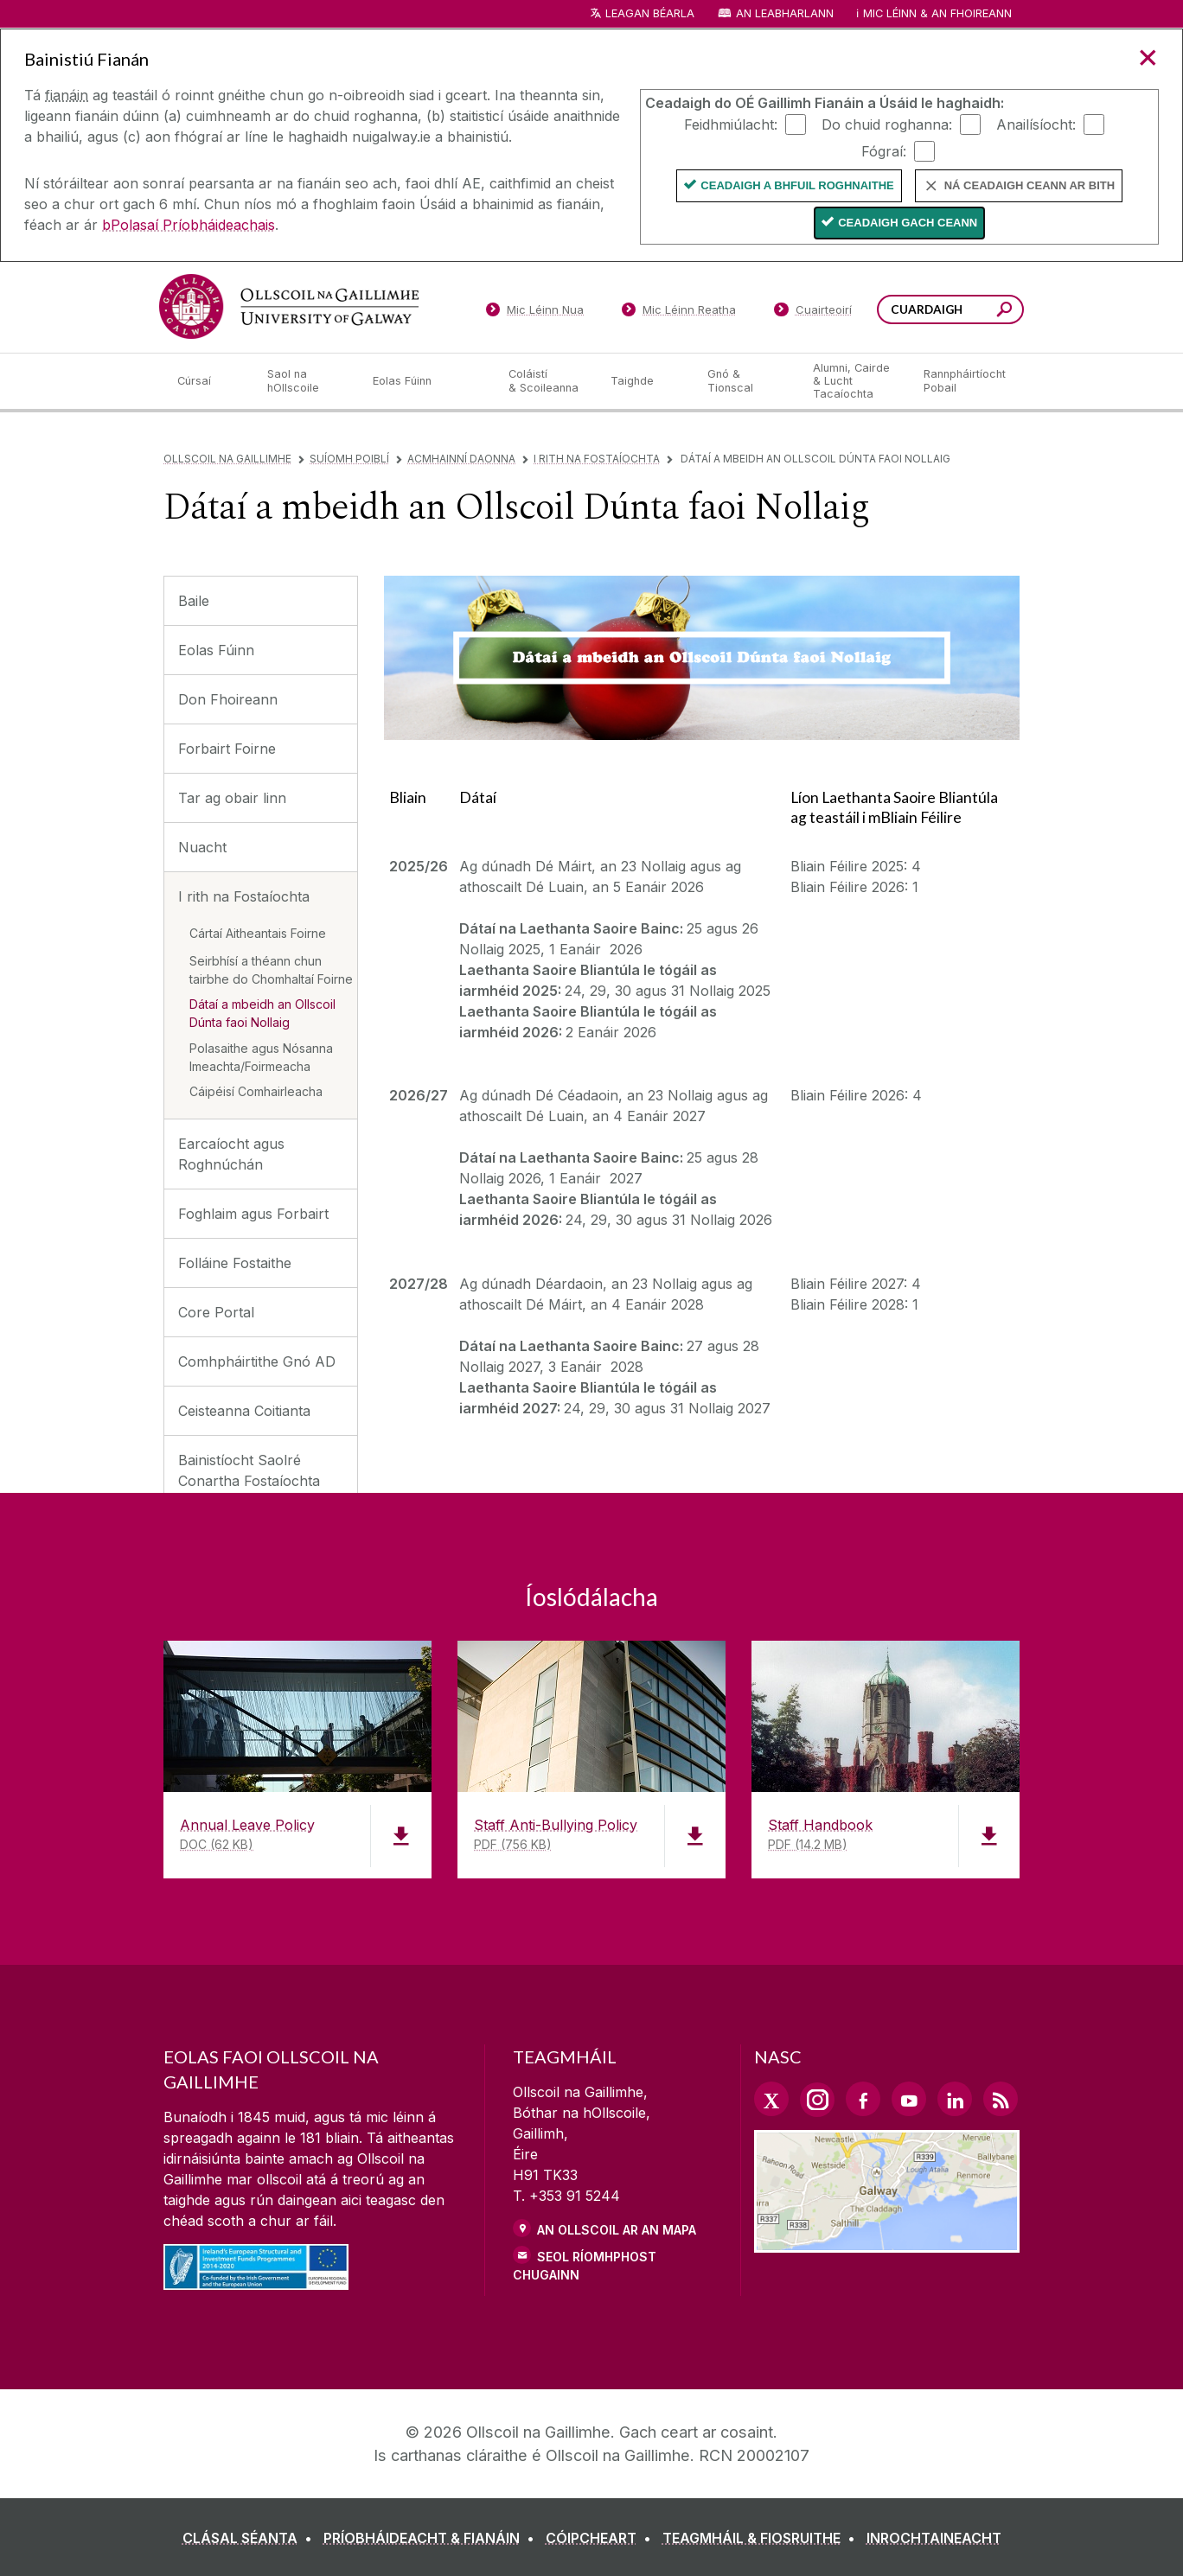 Image resolution: width=1183 pixels, height=2576 pixels. I want to click on An Leabharlann, so click(785, 13).